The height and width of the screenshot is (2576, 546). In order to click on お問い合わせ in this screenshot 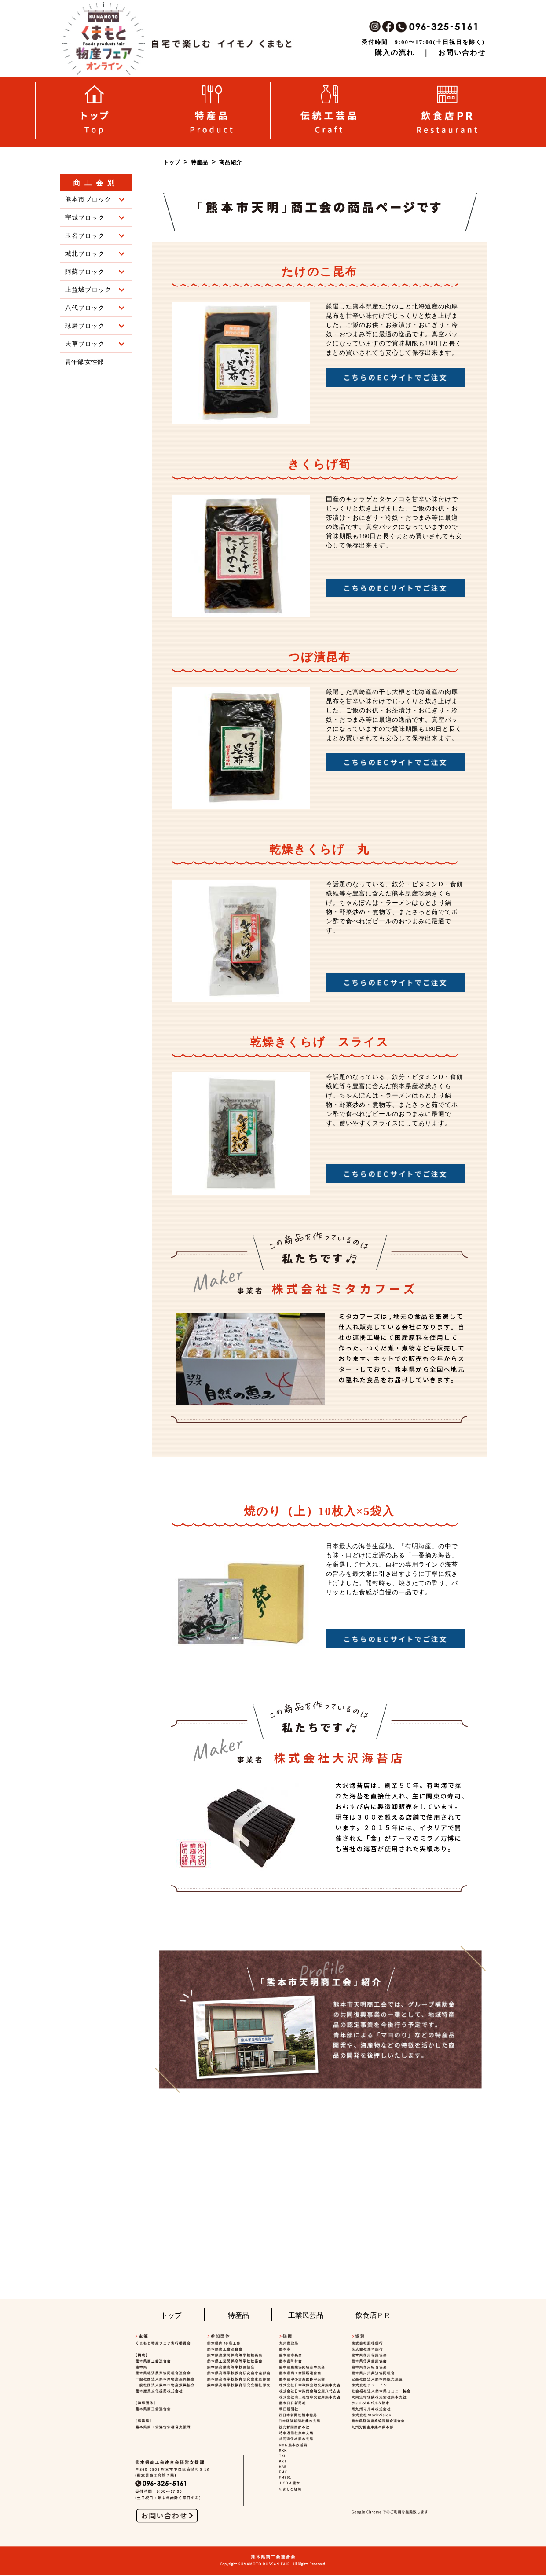, I will do `click(462, 52)`.